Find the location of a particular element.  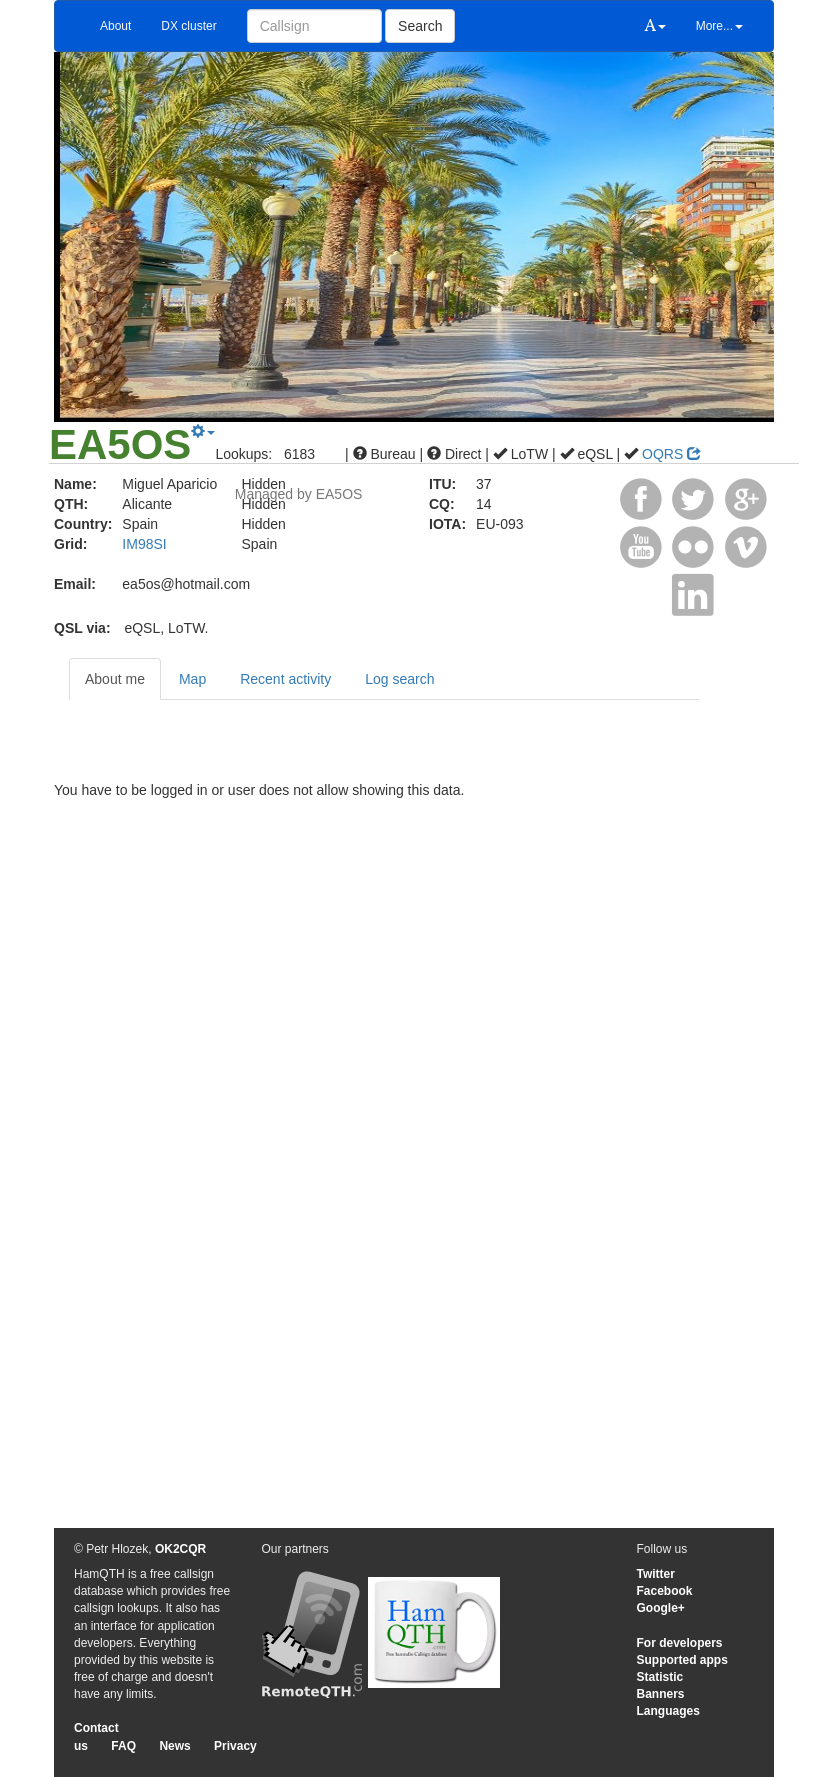

Twitter is located at coordinates (656, 1574).